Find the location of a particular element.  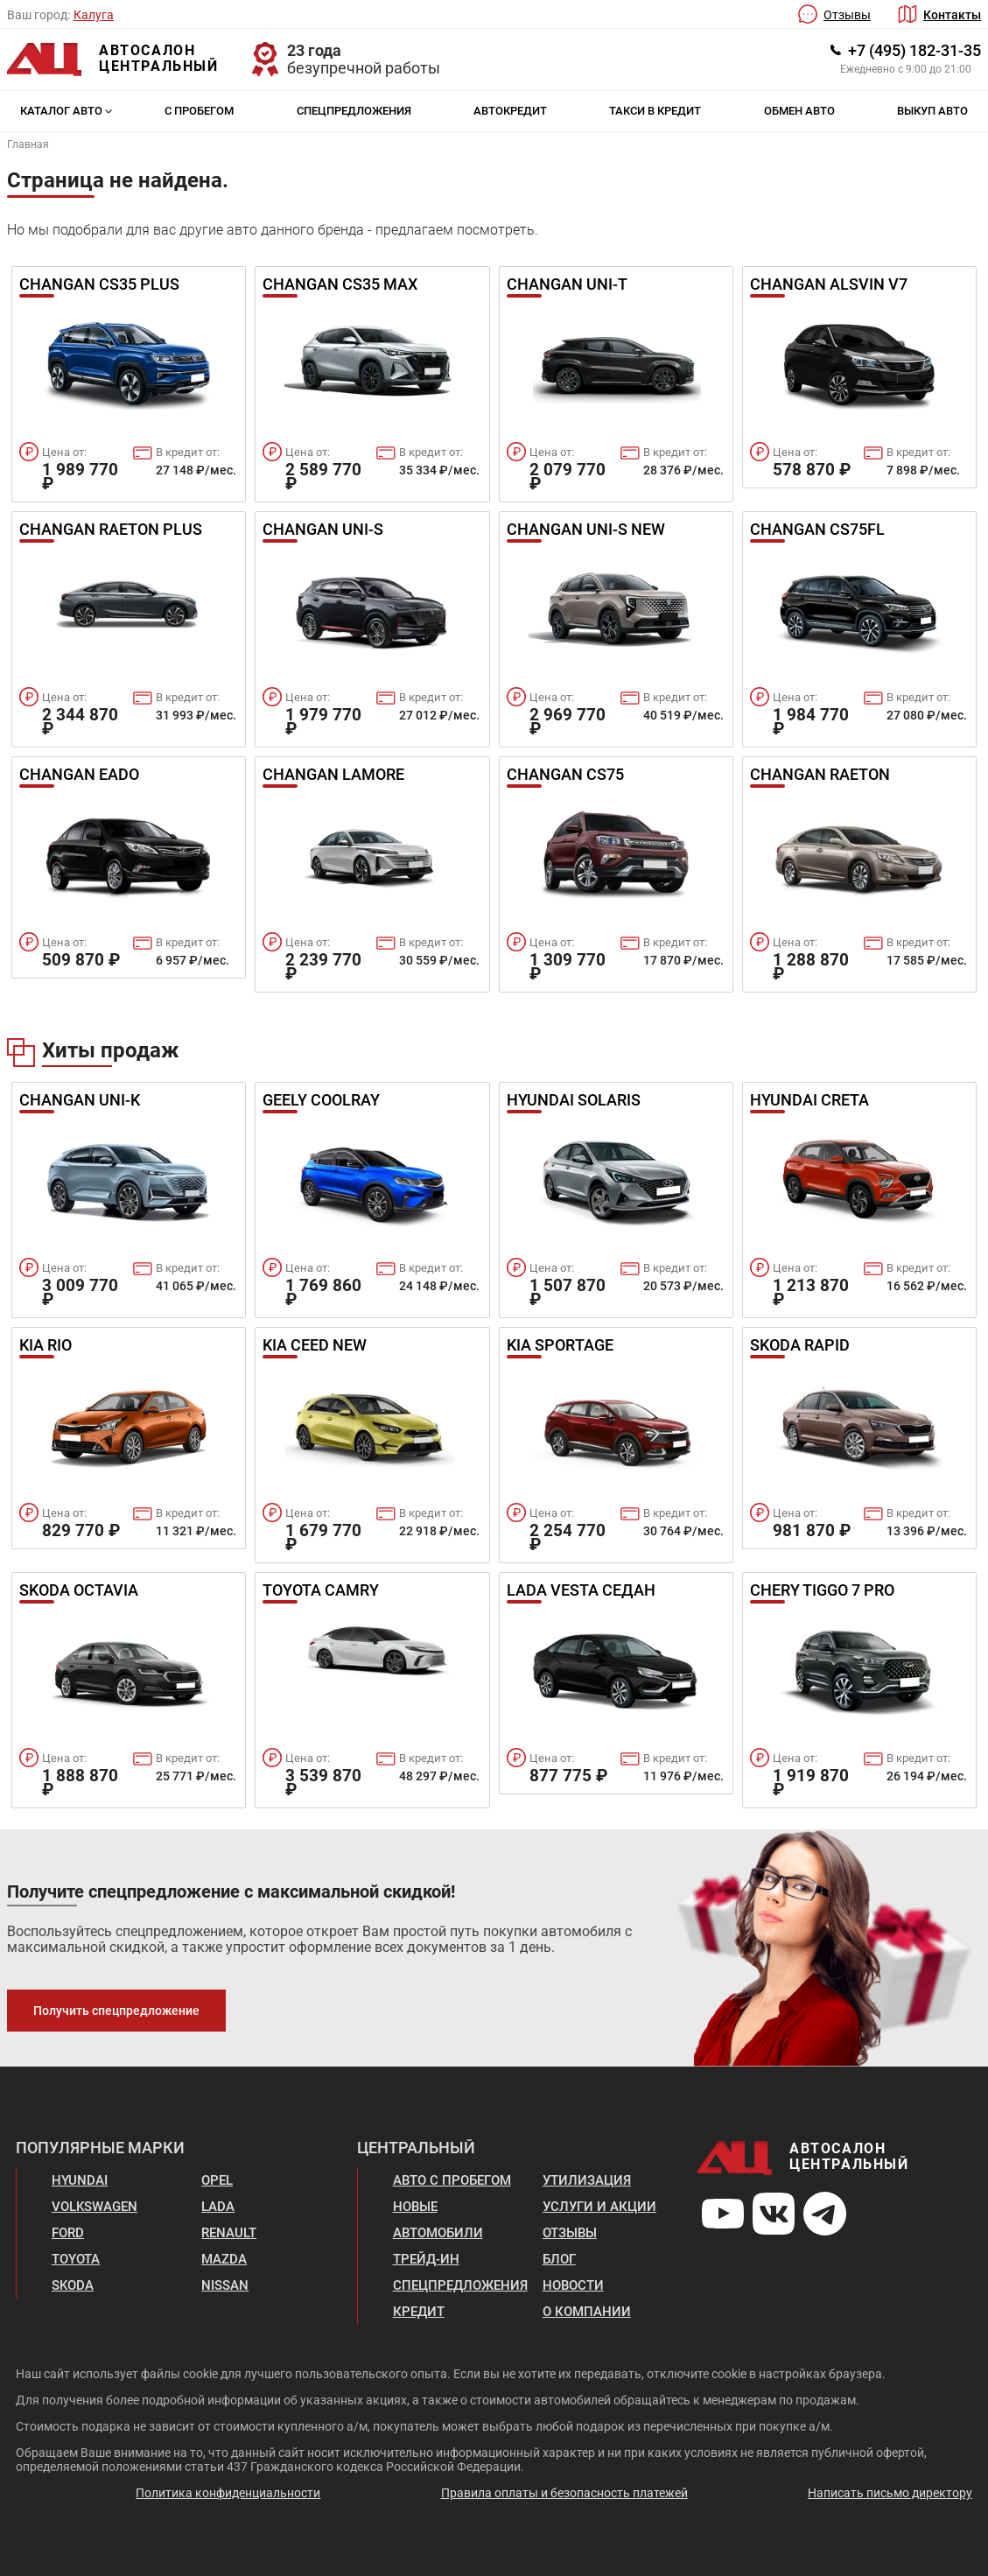

Автокредит is located at coordinates (510, 110).